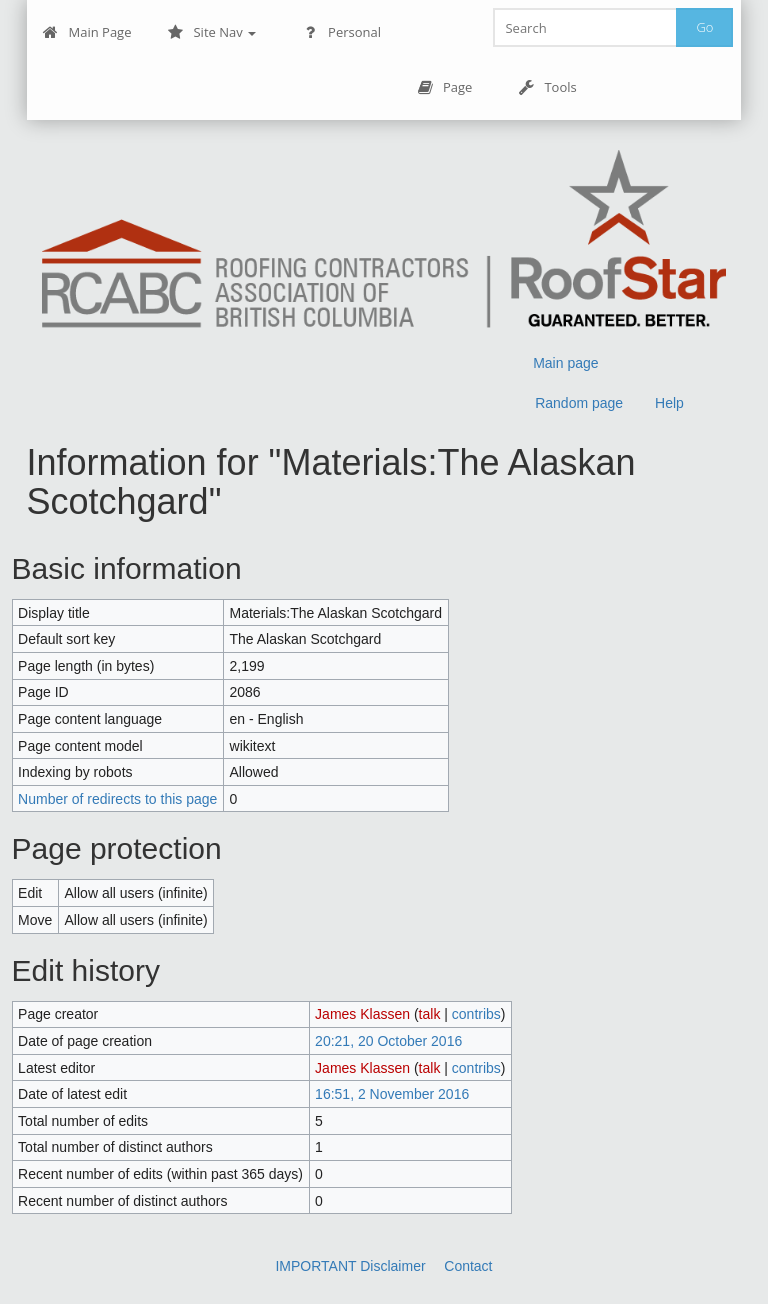  I want to click on 16:51, 2 November 2016, so click(392, 1094).